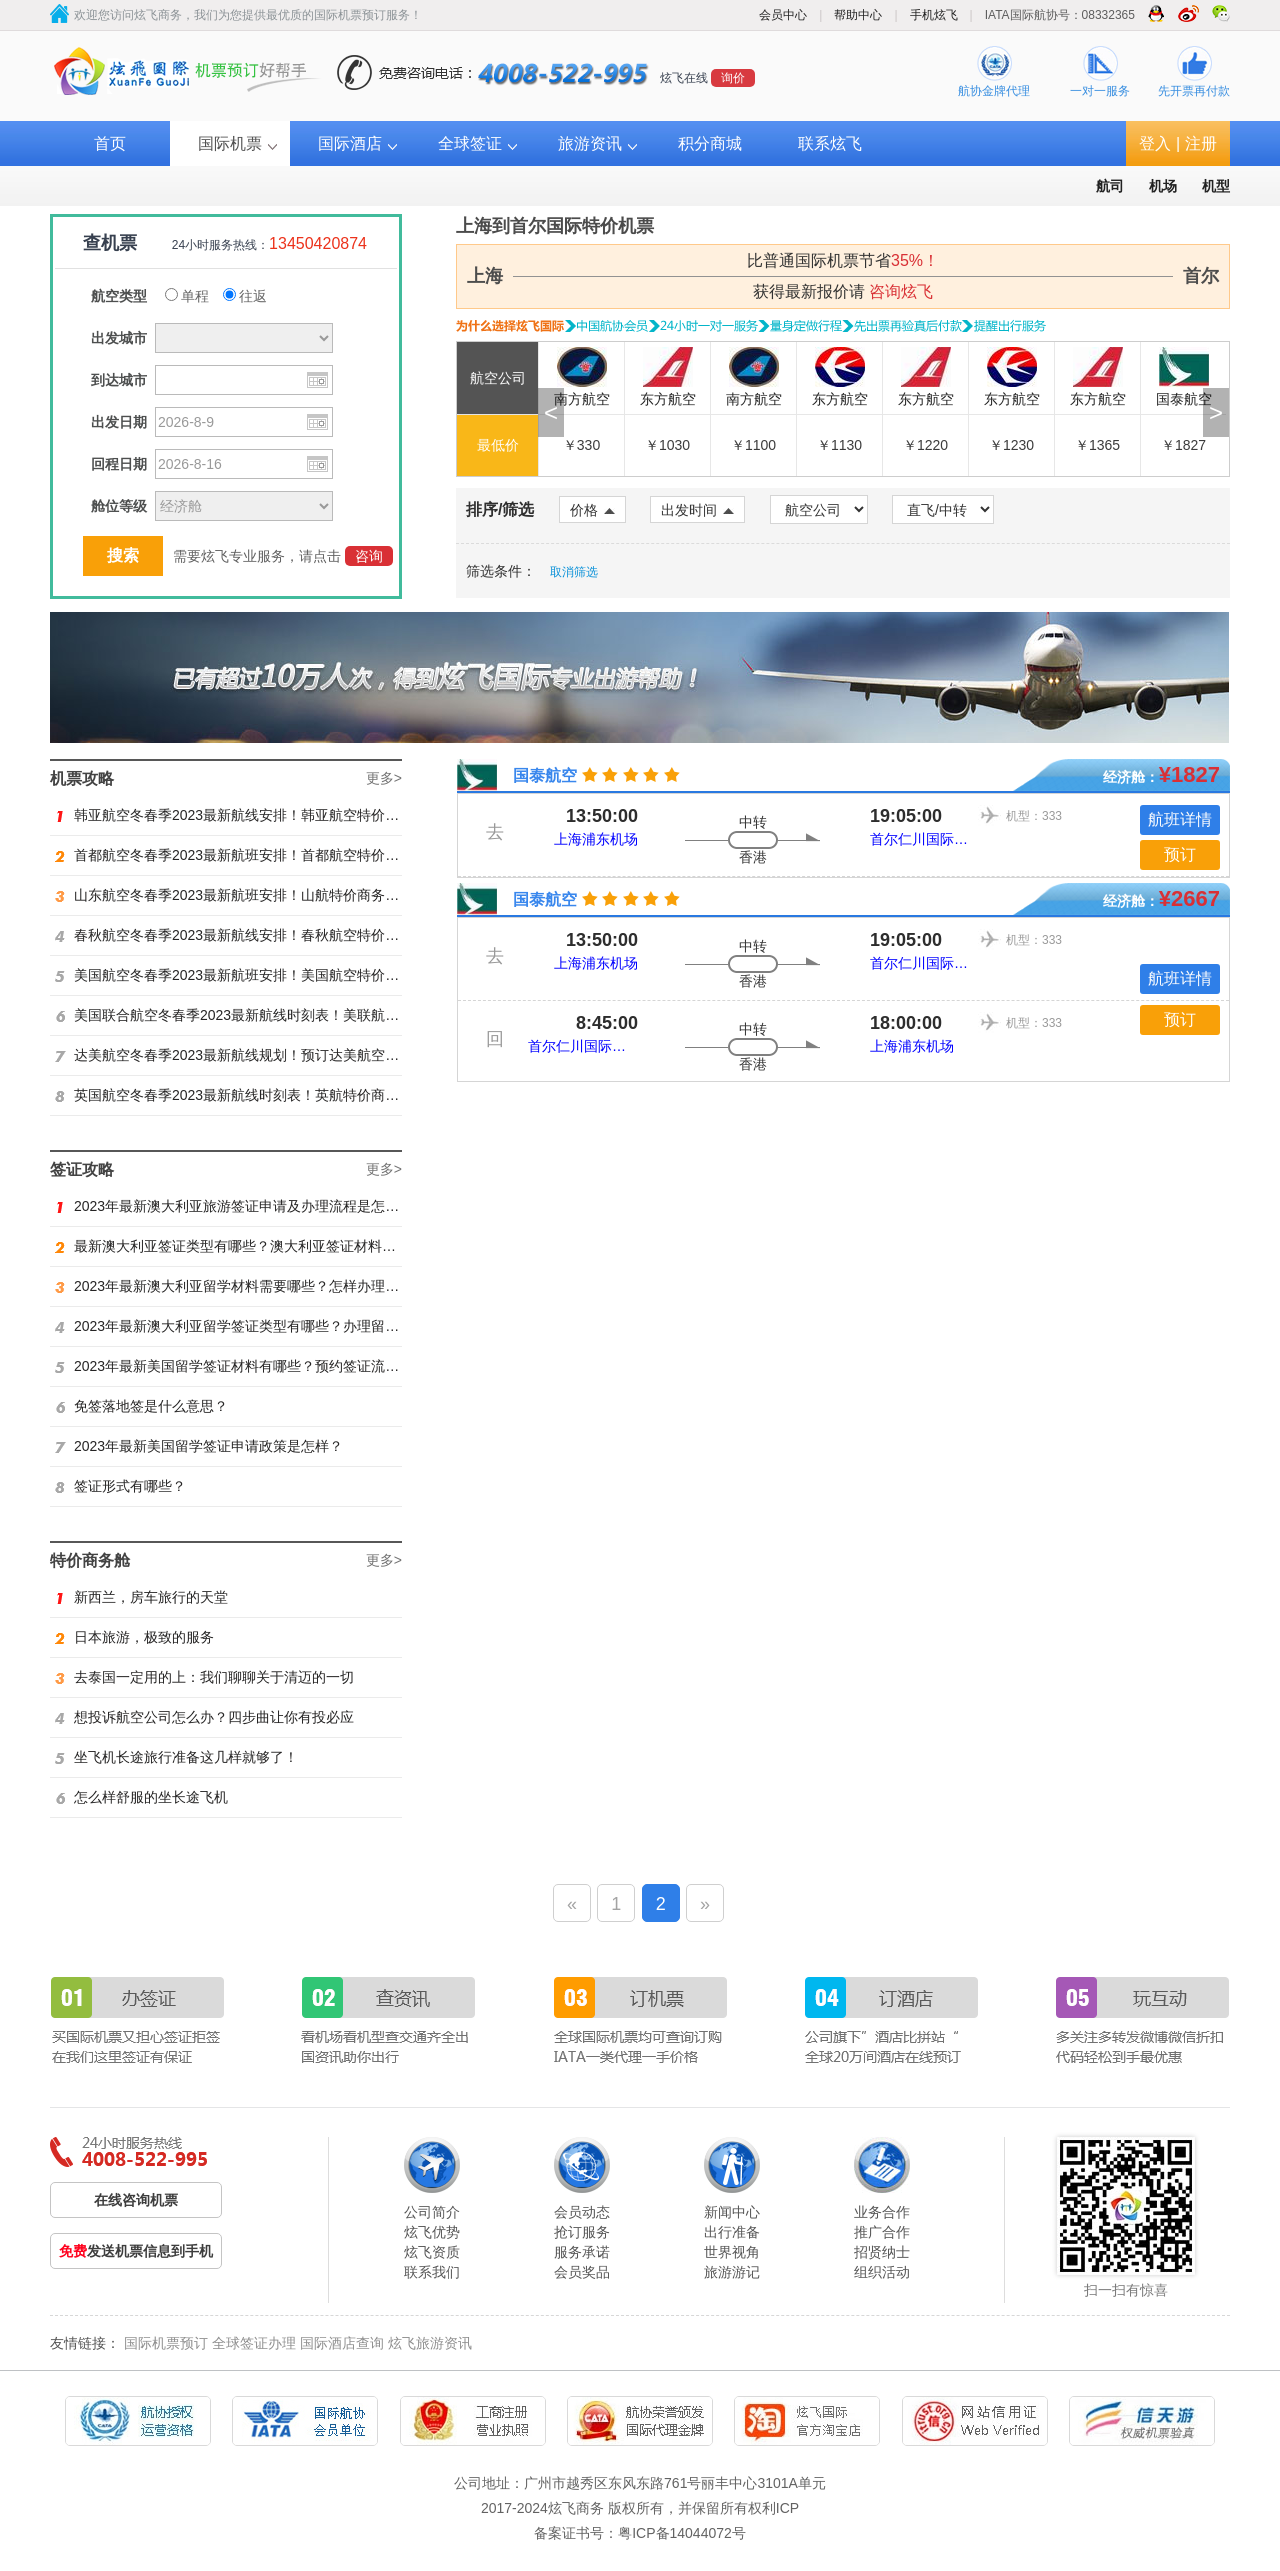  What do you see at coordinates (255, 1366) in the screenshot?
I see `2023年最新美国留学签证材料有哪些？预约签证流程是怎样？` at bounding box center [255, 1366].